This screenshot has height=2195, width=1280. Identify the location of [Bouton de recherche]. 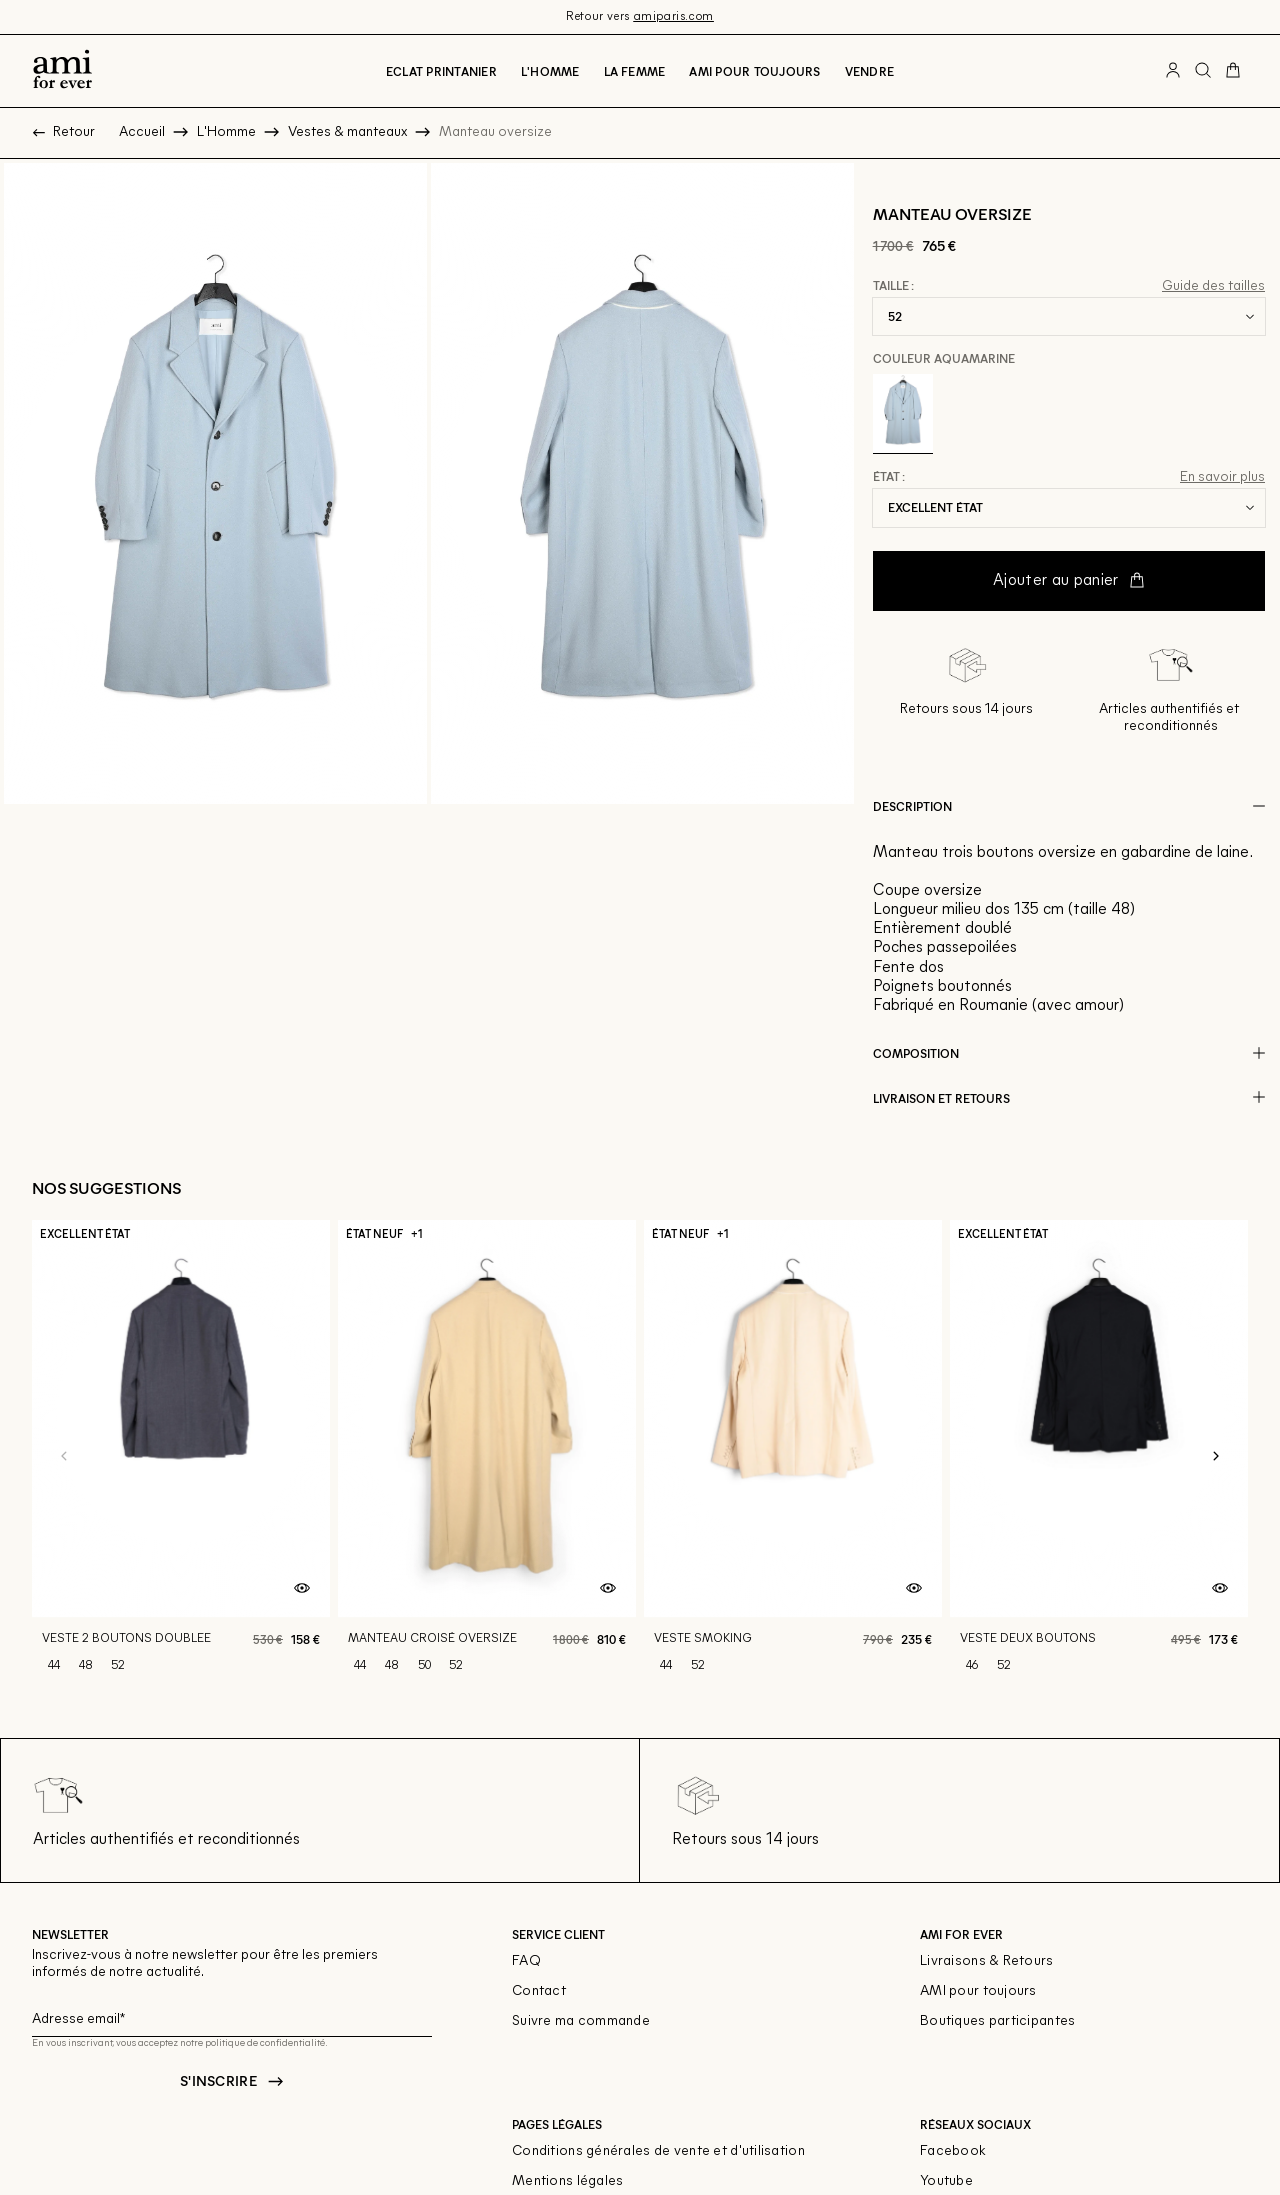
(1203, 71).